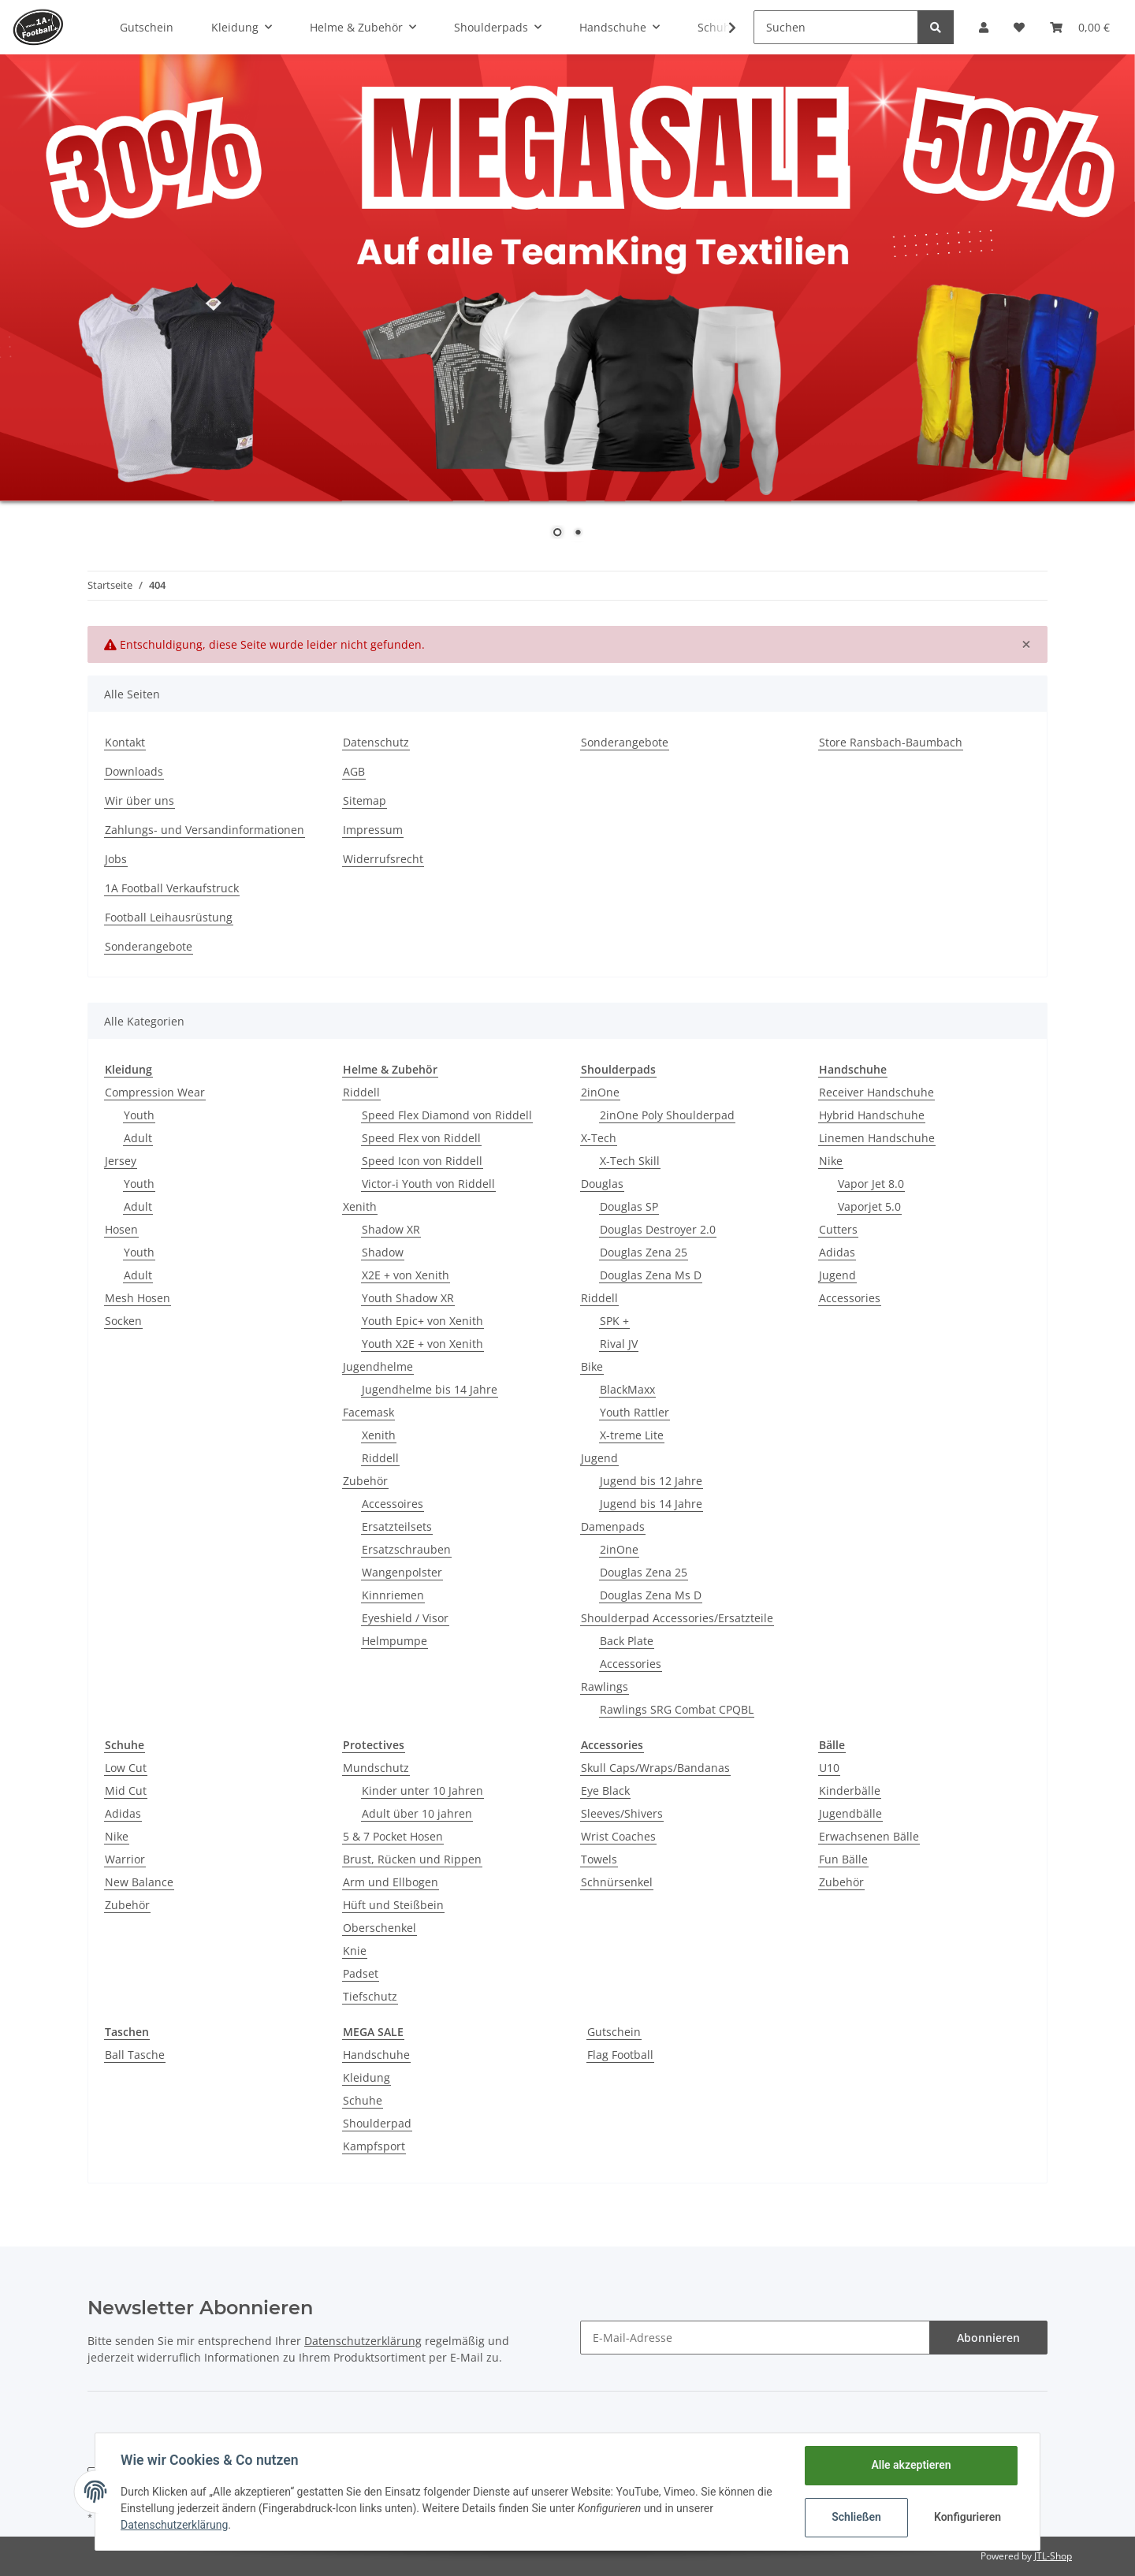 This screenshot has height=2576, width=1135. I want to click on Socken, so click(123, 1320).